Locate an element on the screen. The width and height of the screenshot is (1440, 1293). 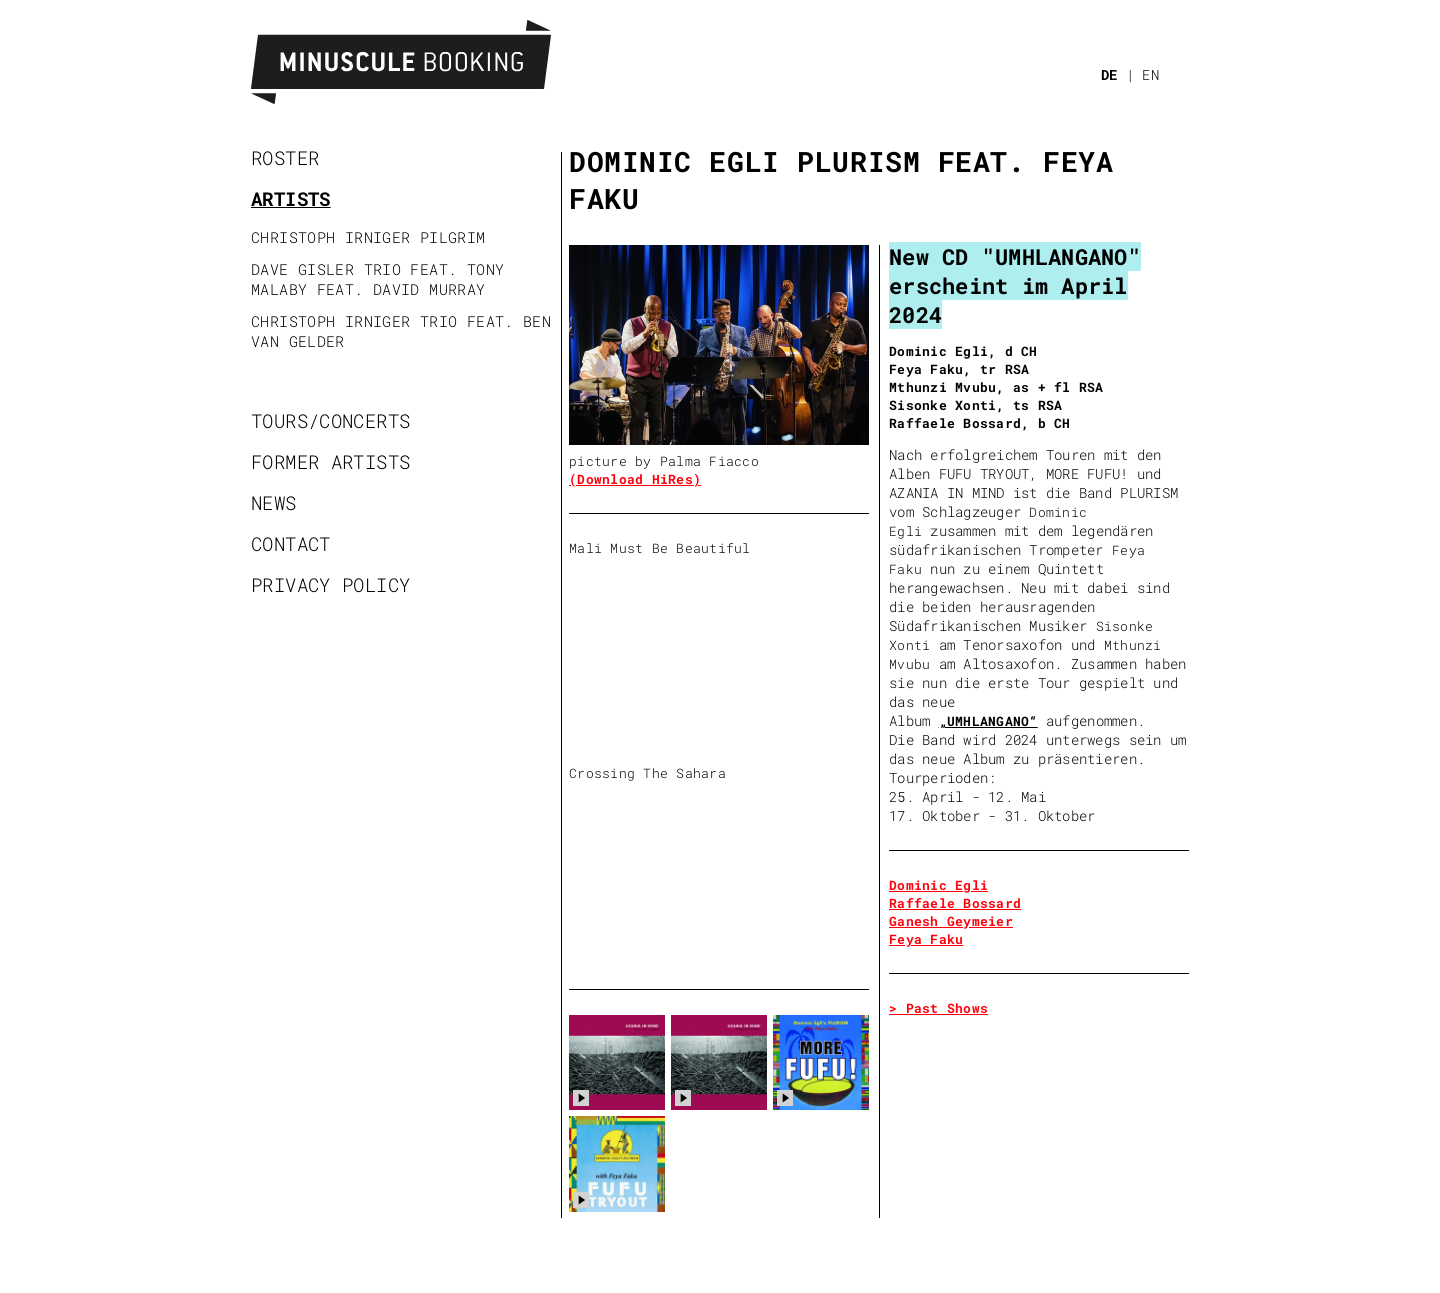
News is located at coordinates (274, 502).